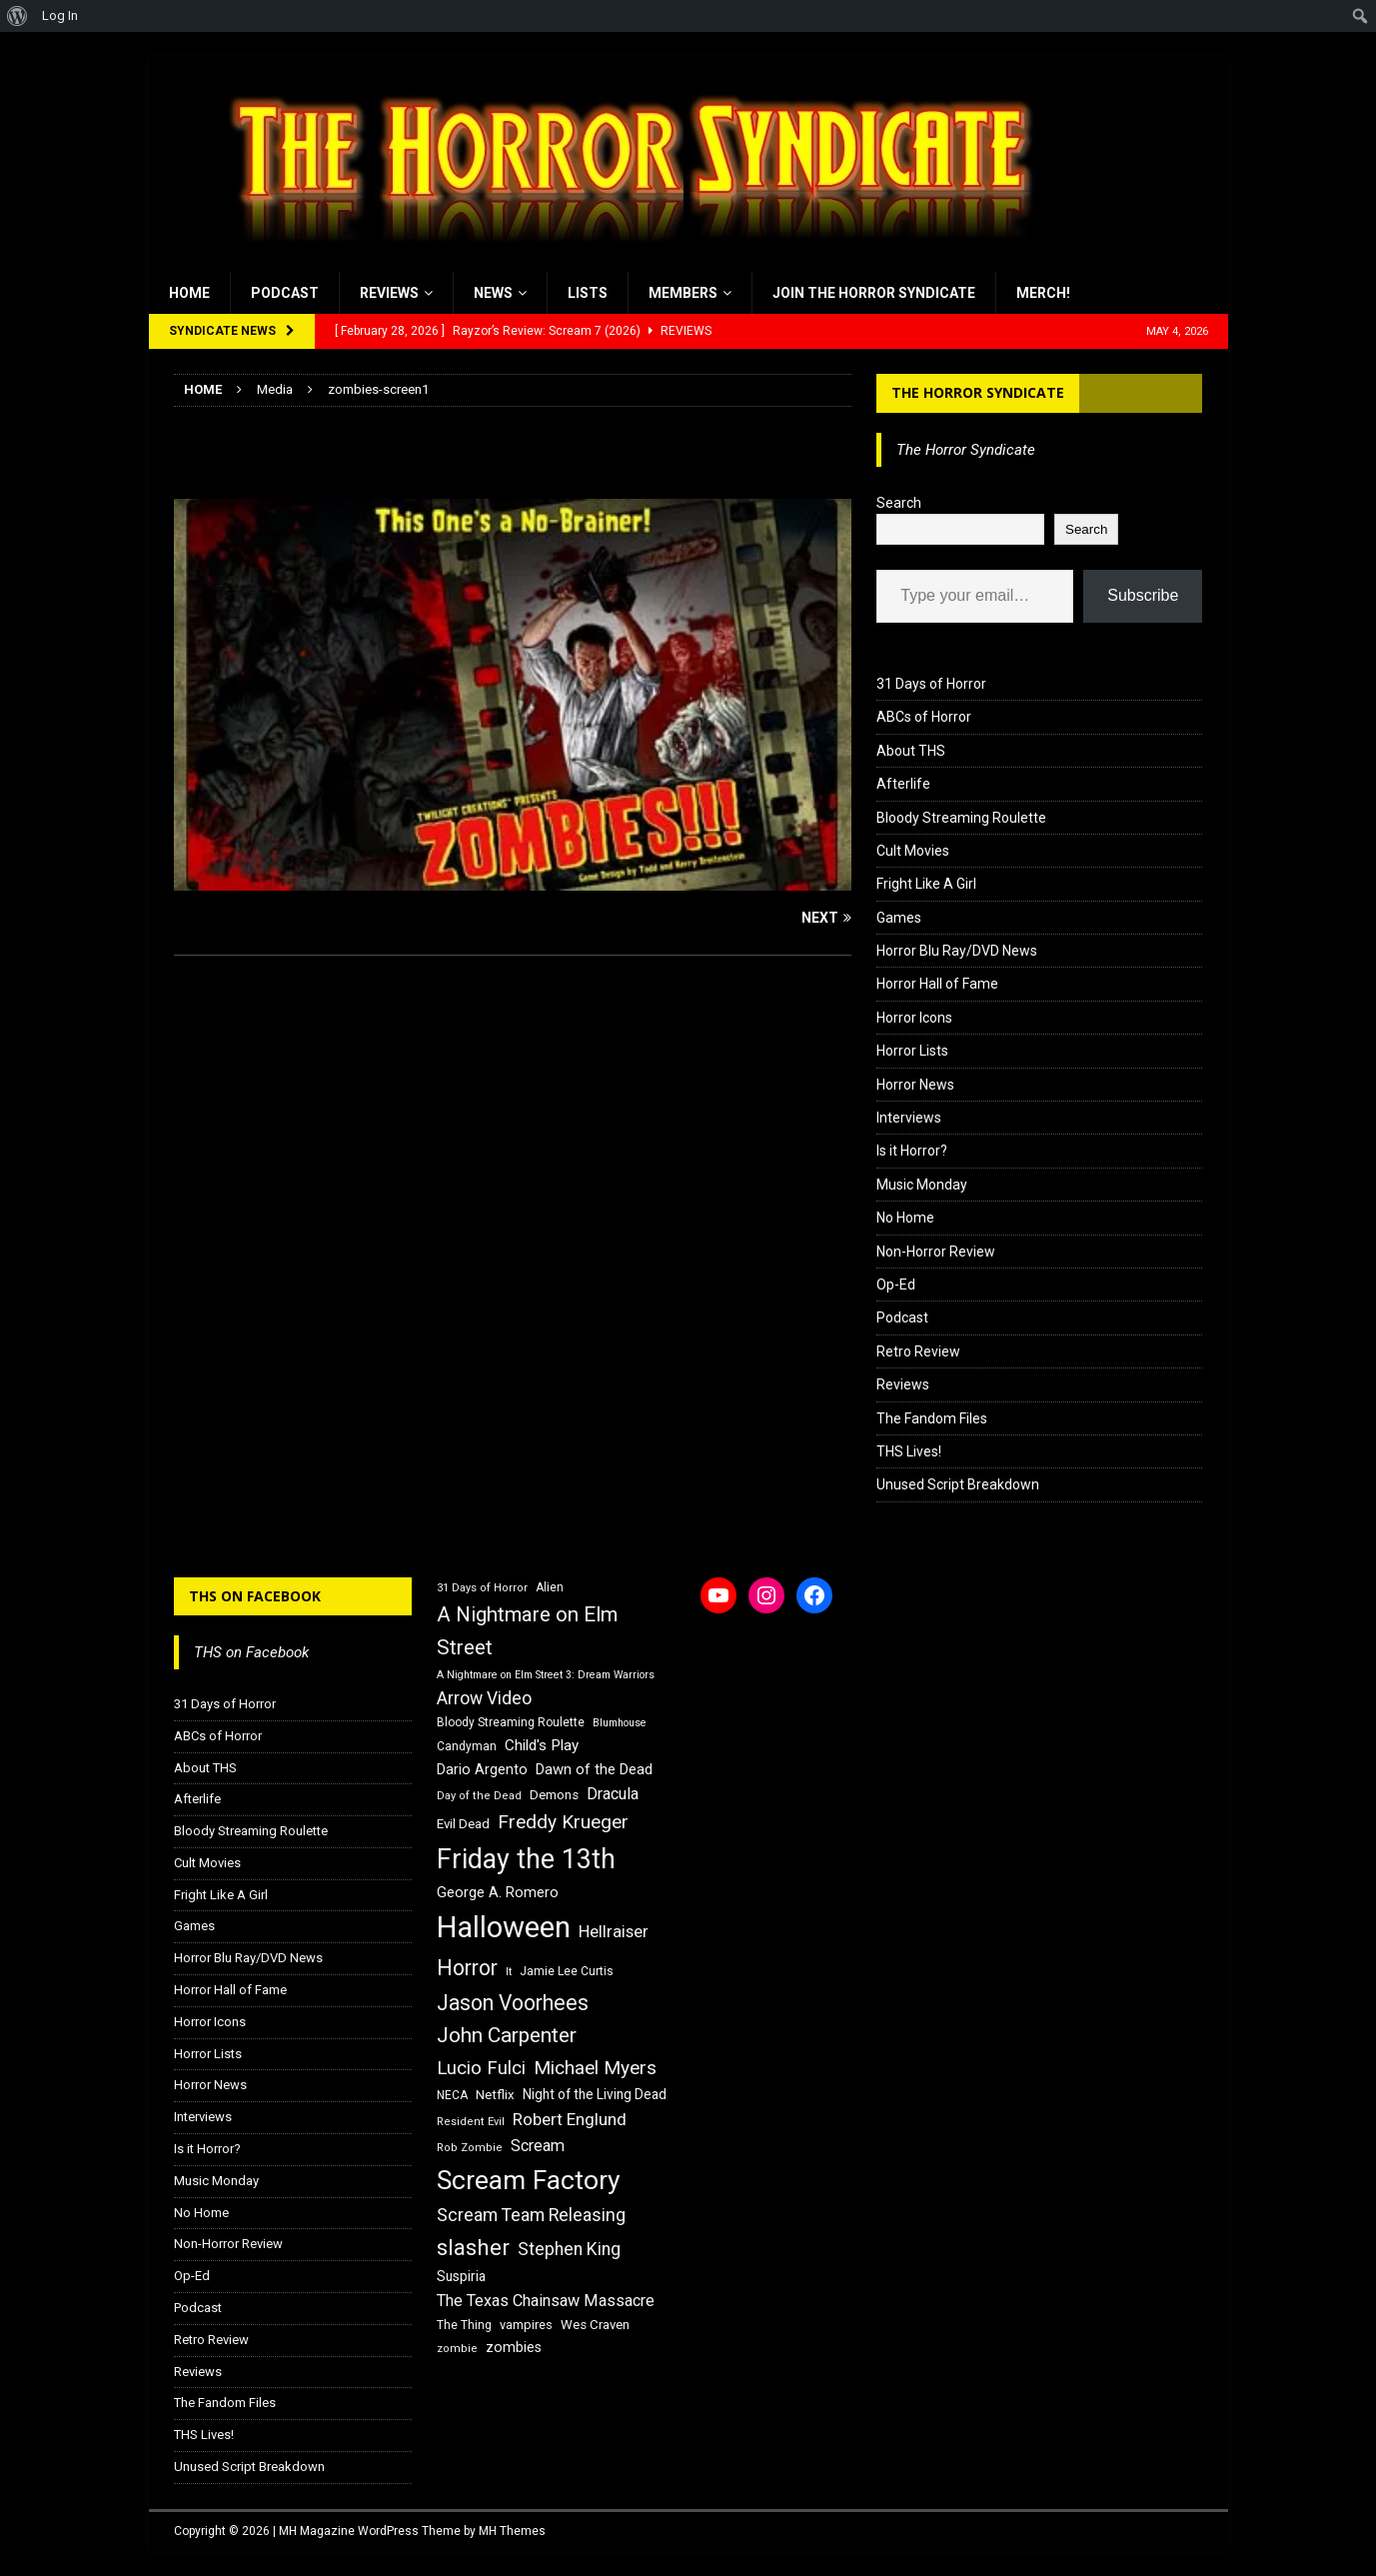  I want to click on Robert Englund [Robert Englund (26 items)], so click(570, 2119).